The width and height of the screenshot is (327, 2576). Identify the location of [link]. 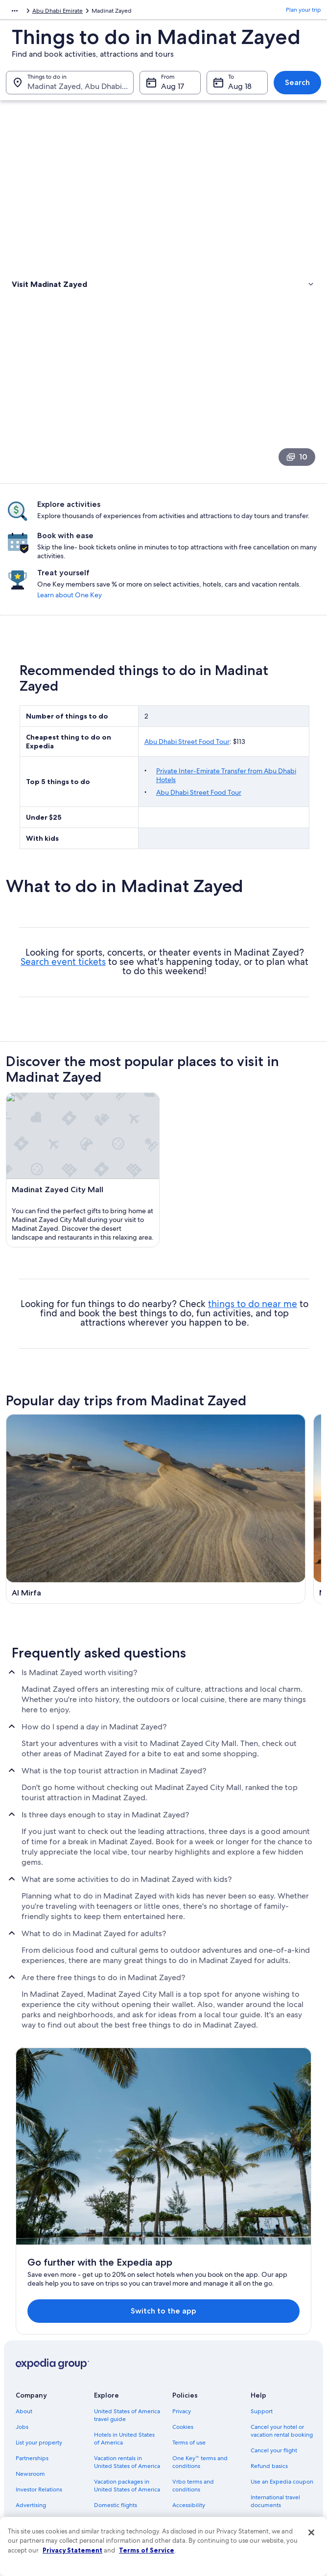
(163, 321).